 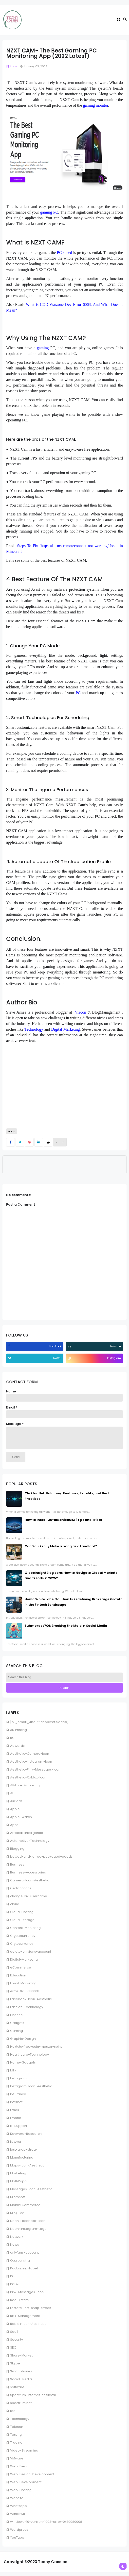 What do you see at coordinates (29, 1884) in the screenshot?
I see `Camera-Icon-Aesthetic` at bounding box center [29, 1884].